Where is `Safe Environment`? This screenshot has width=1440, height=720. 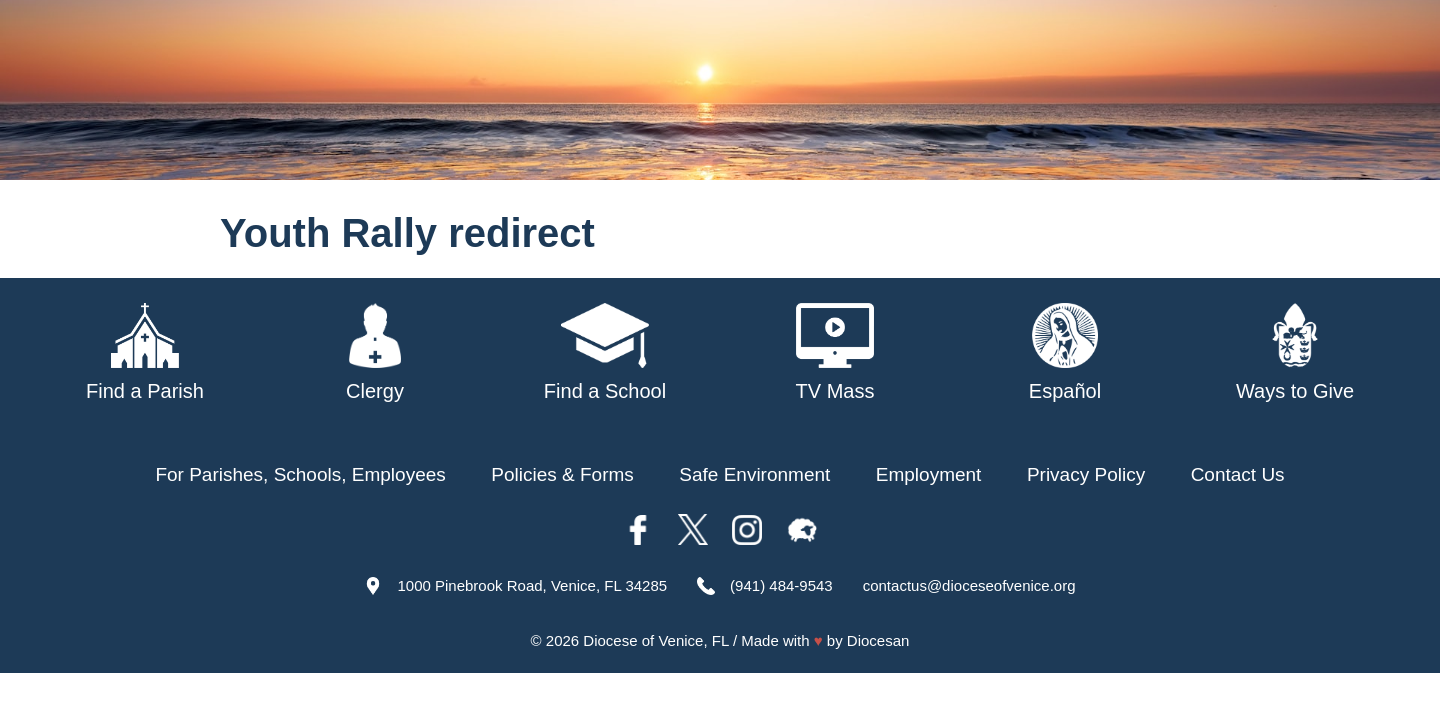
Safe Environment is located at coordinates (754, 474).